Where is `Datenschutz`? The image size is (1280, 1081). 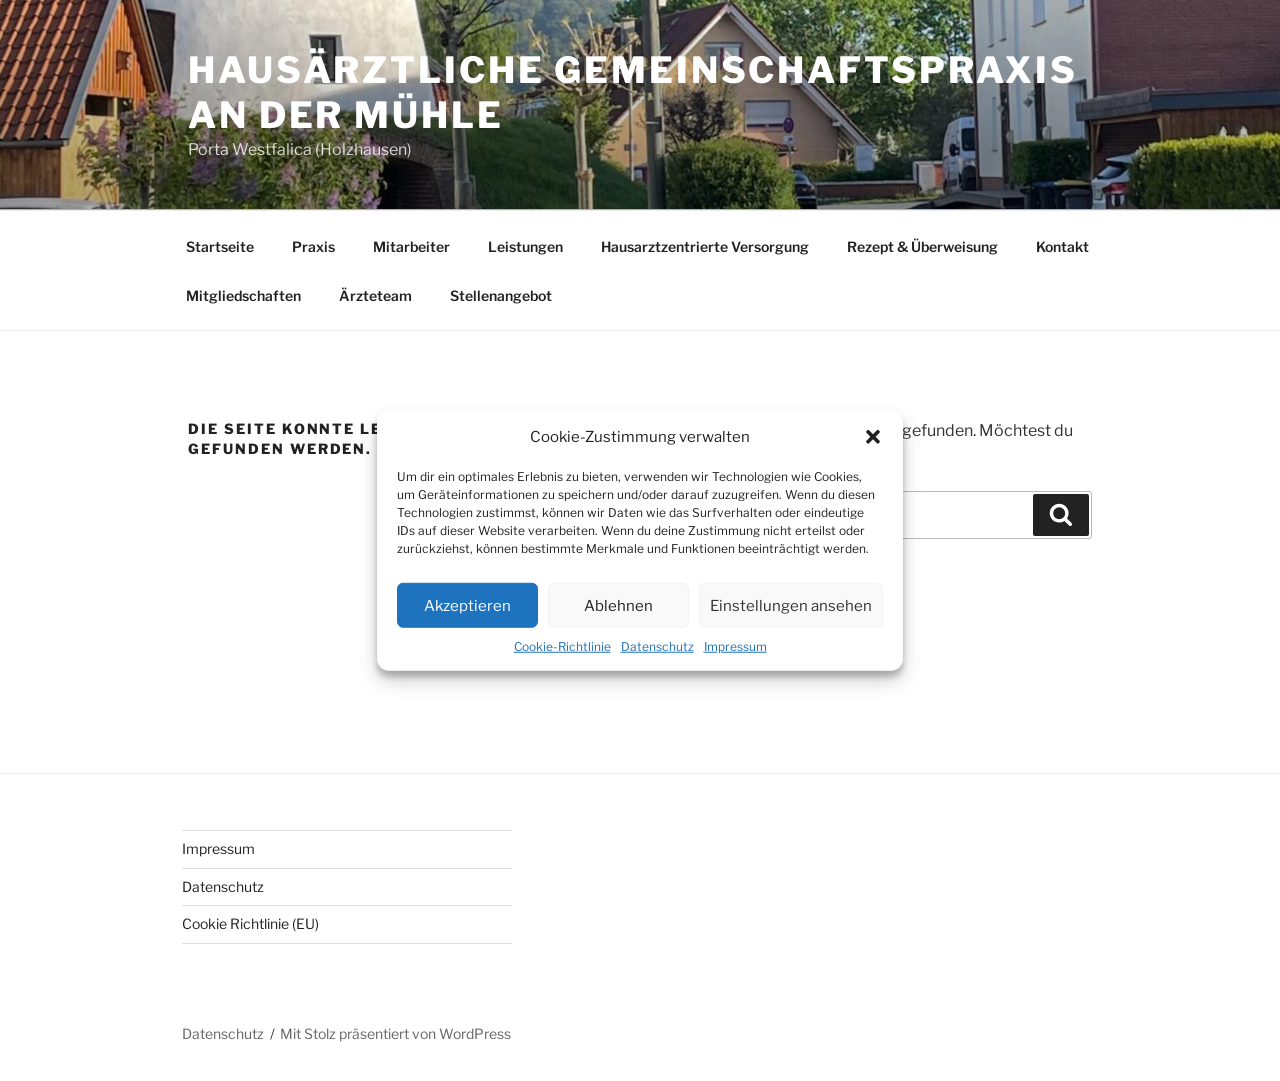 Datenschutz is located at coordinates (657, 646).